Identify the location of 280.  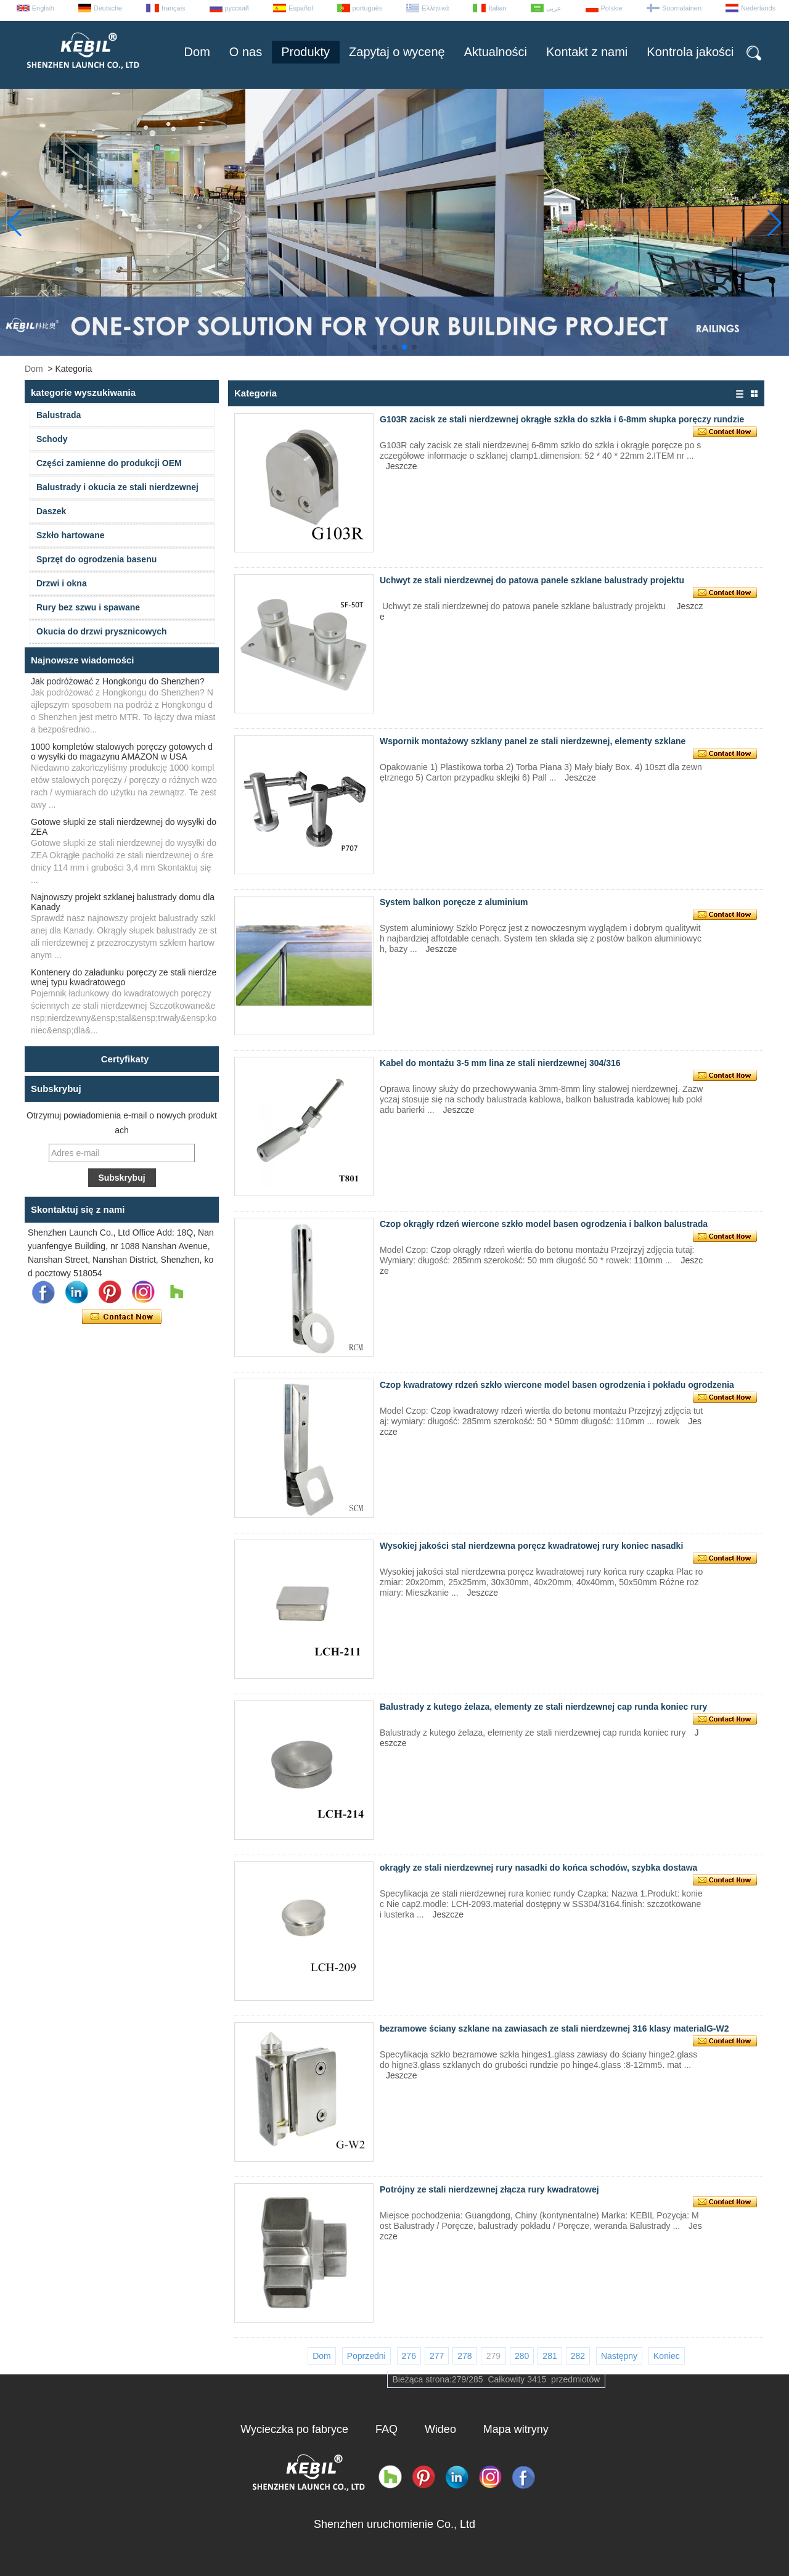
(522, 2356).